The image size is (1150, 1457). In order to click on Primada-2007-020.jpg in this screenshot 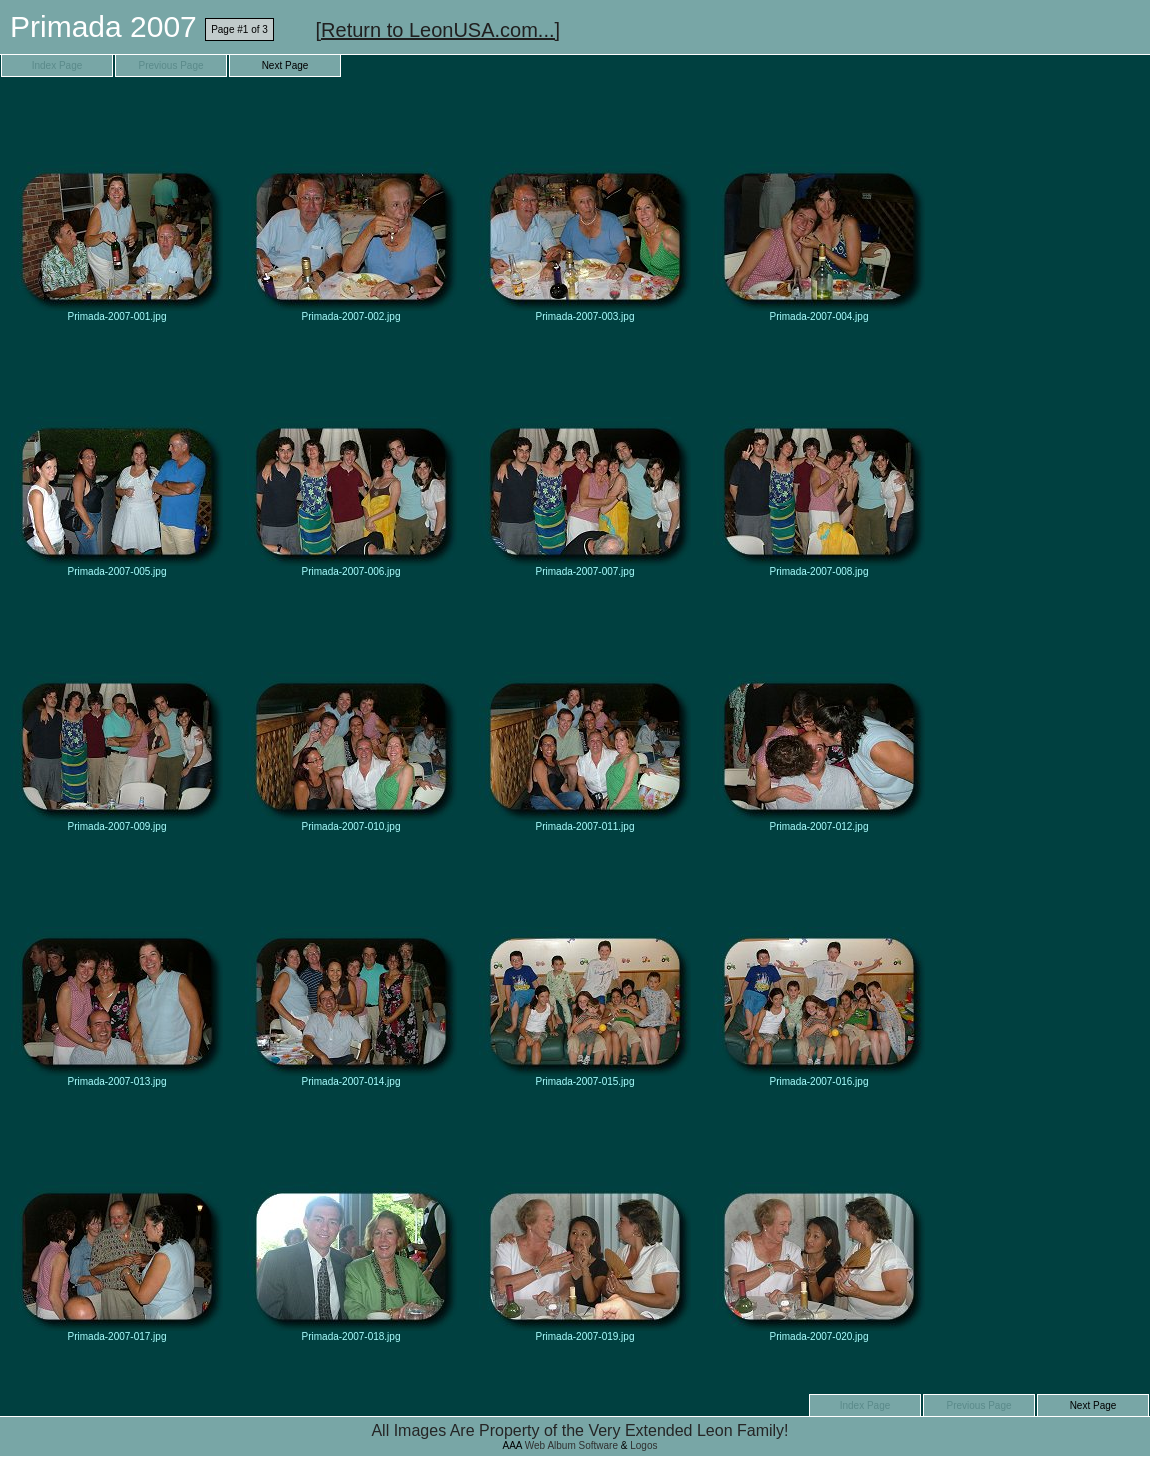, I will do `click(819, 1230)`.